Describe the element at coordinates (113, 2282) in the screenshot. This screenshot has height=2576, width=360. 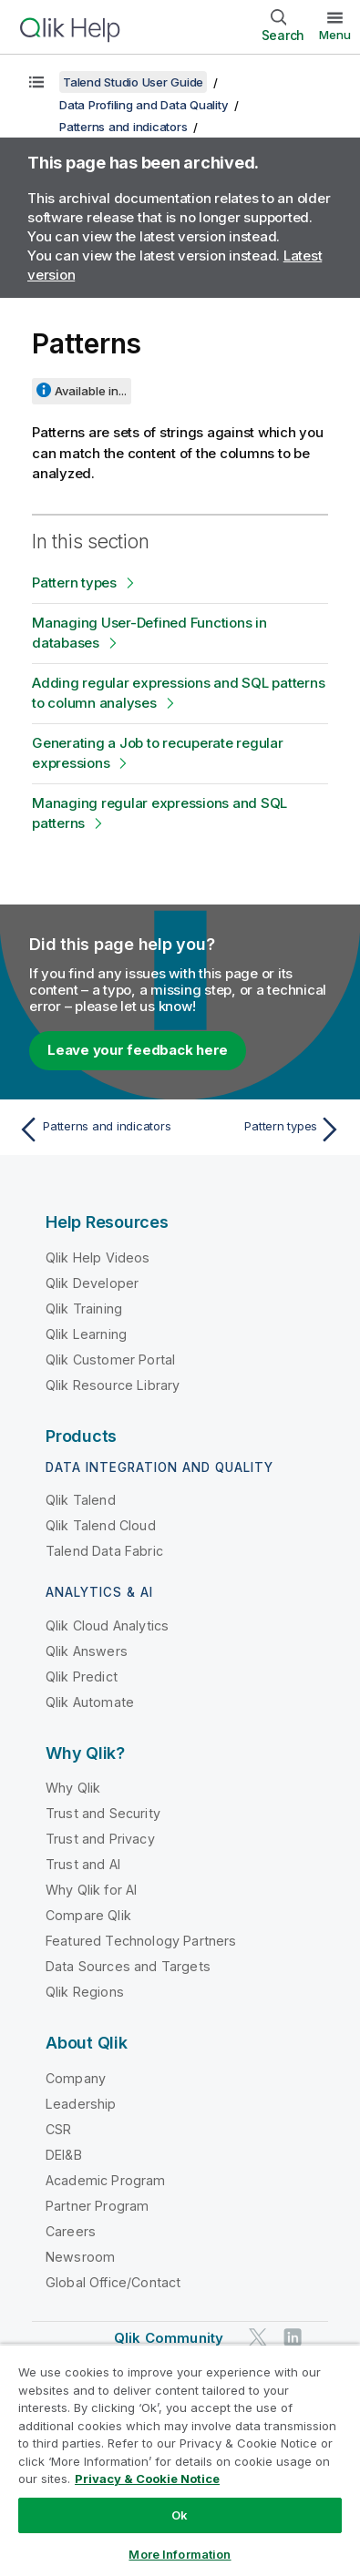
I see `Global Office/Contact` at that location.